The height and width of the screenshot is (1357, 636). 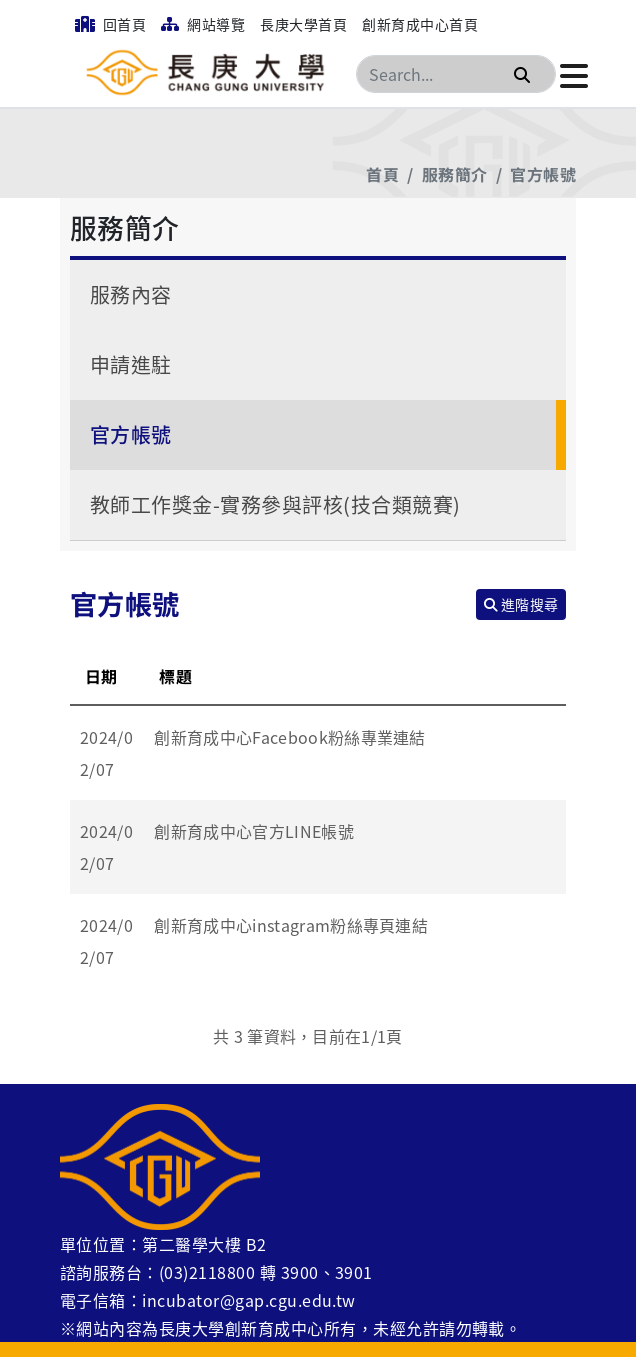 What do you see at coordinates (131, 364) in the screenshot?
I see `申請進駐` at bounding box center [131, 364].